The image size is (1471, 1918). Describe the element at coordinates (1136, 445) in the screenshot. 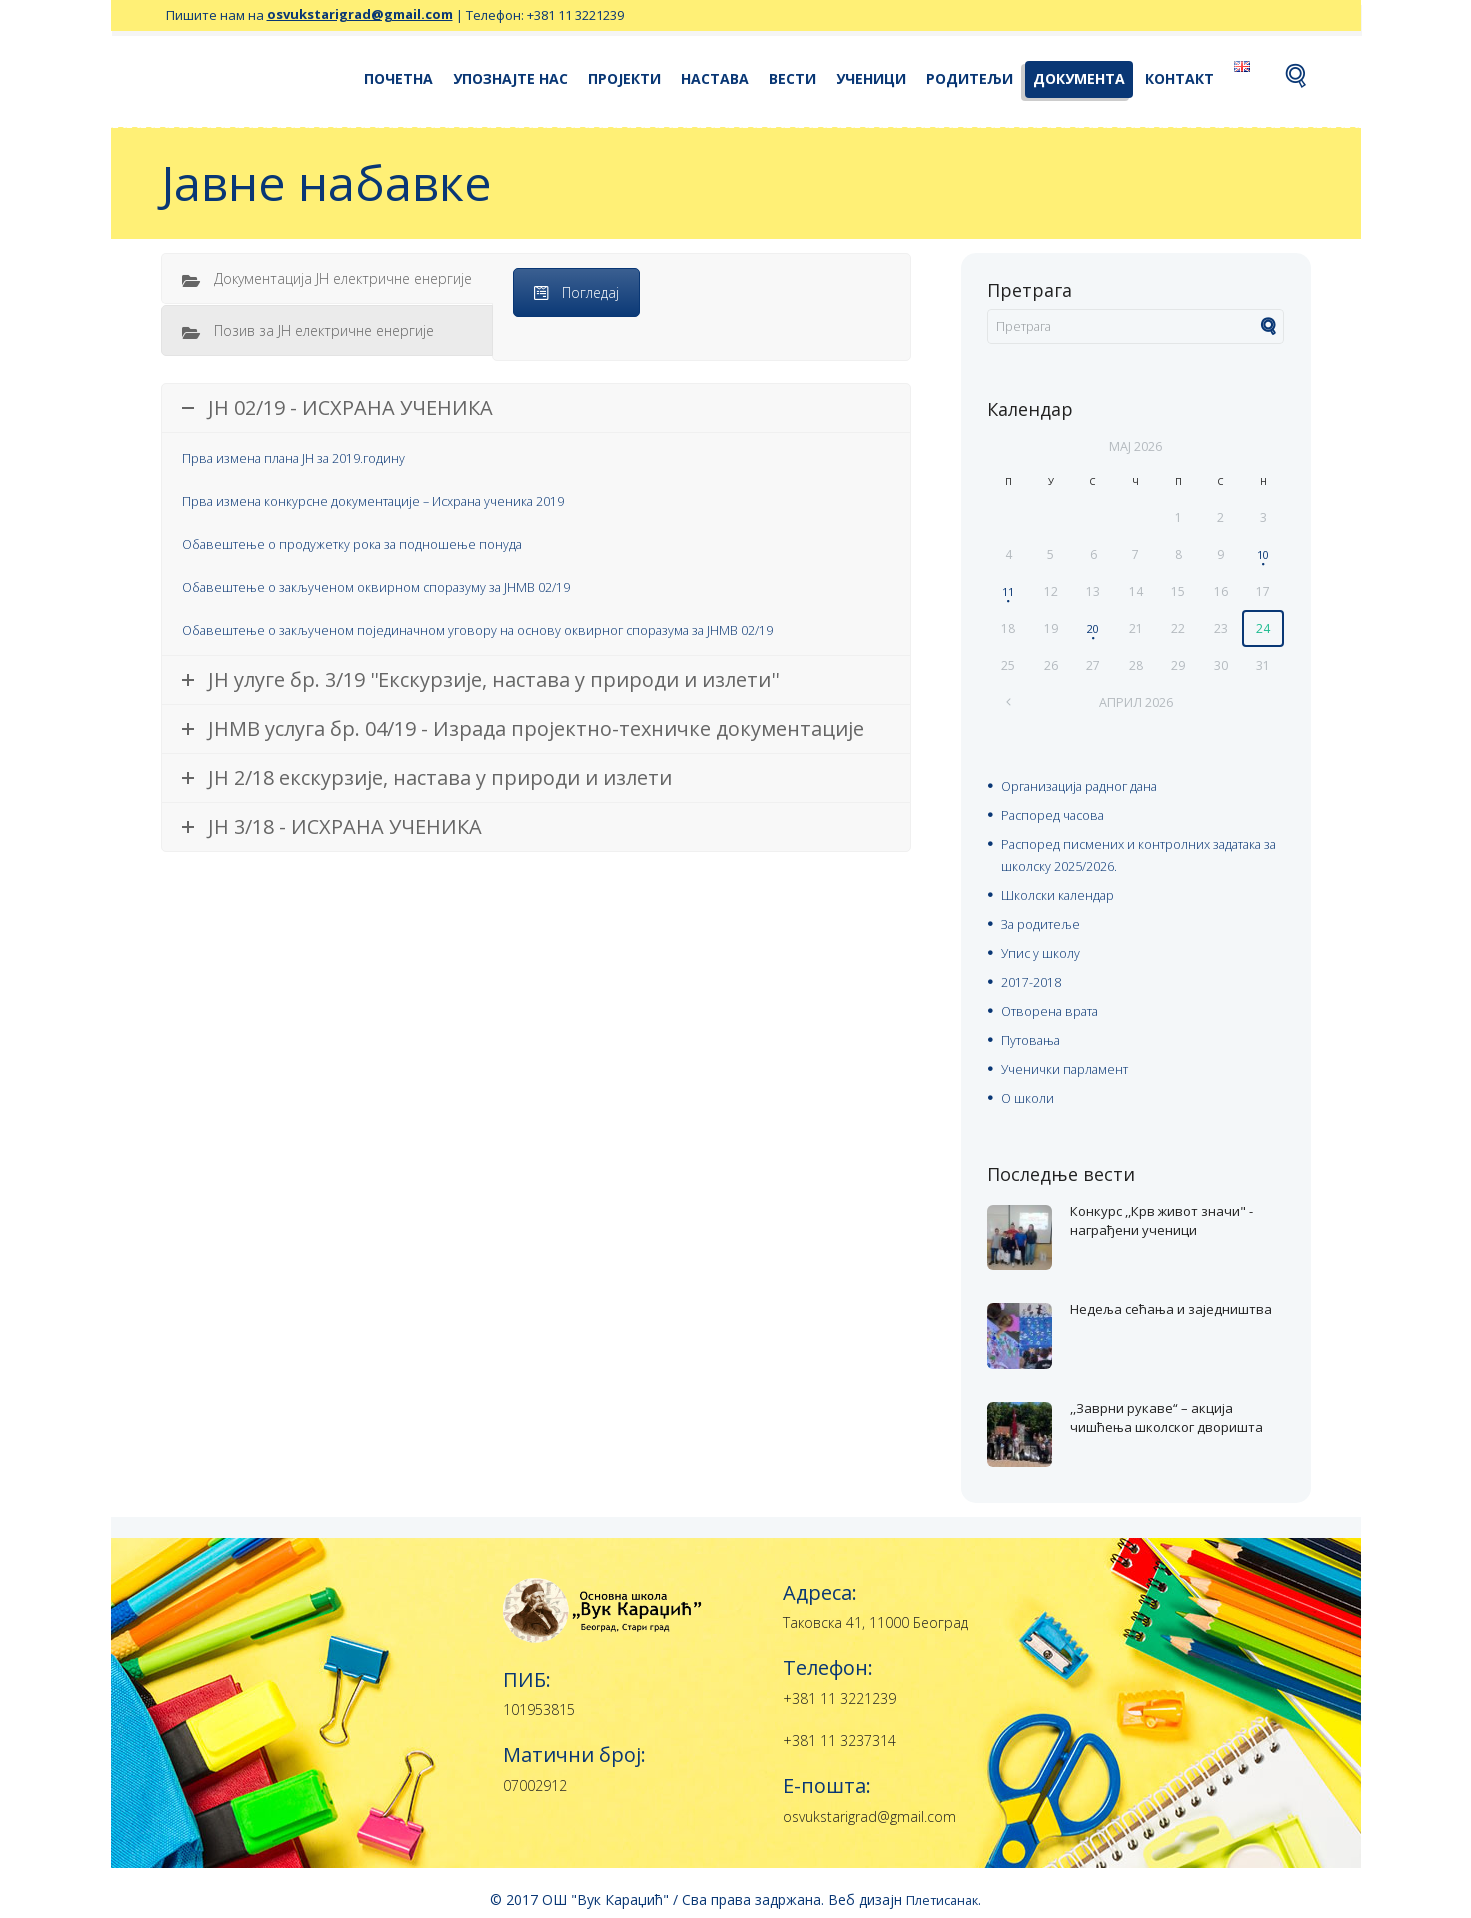

I see `мај` at that location.